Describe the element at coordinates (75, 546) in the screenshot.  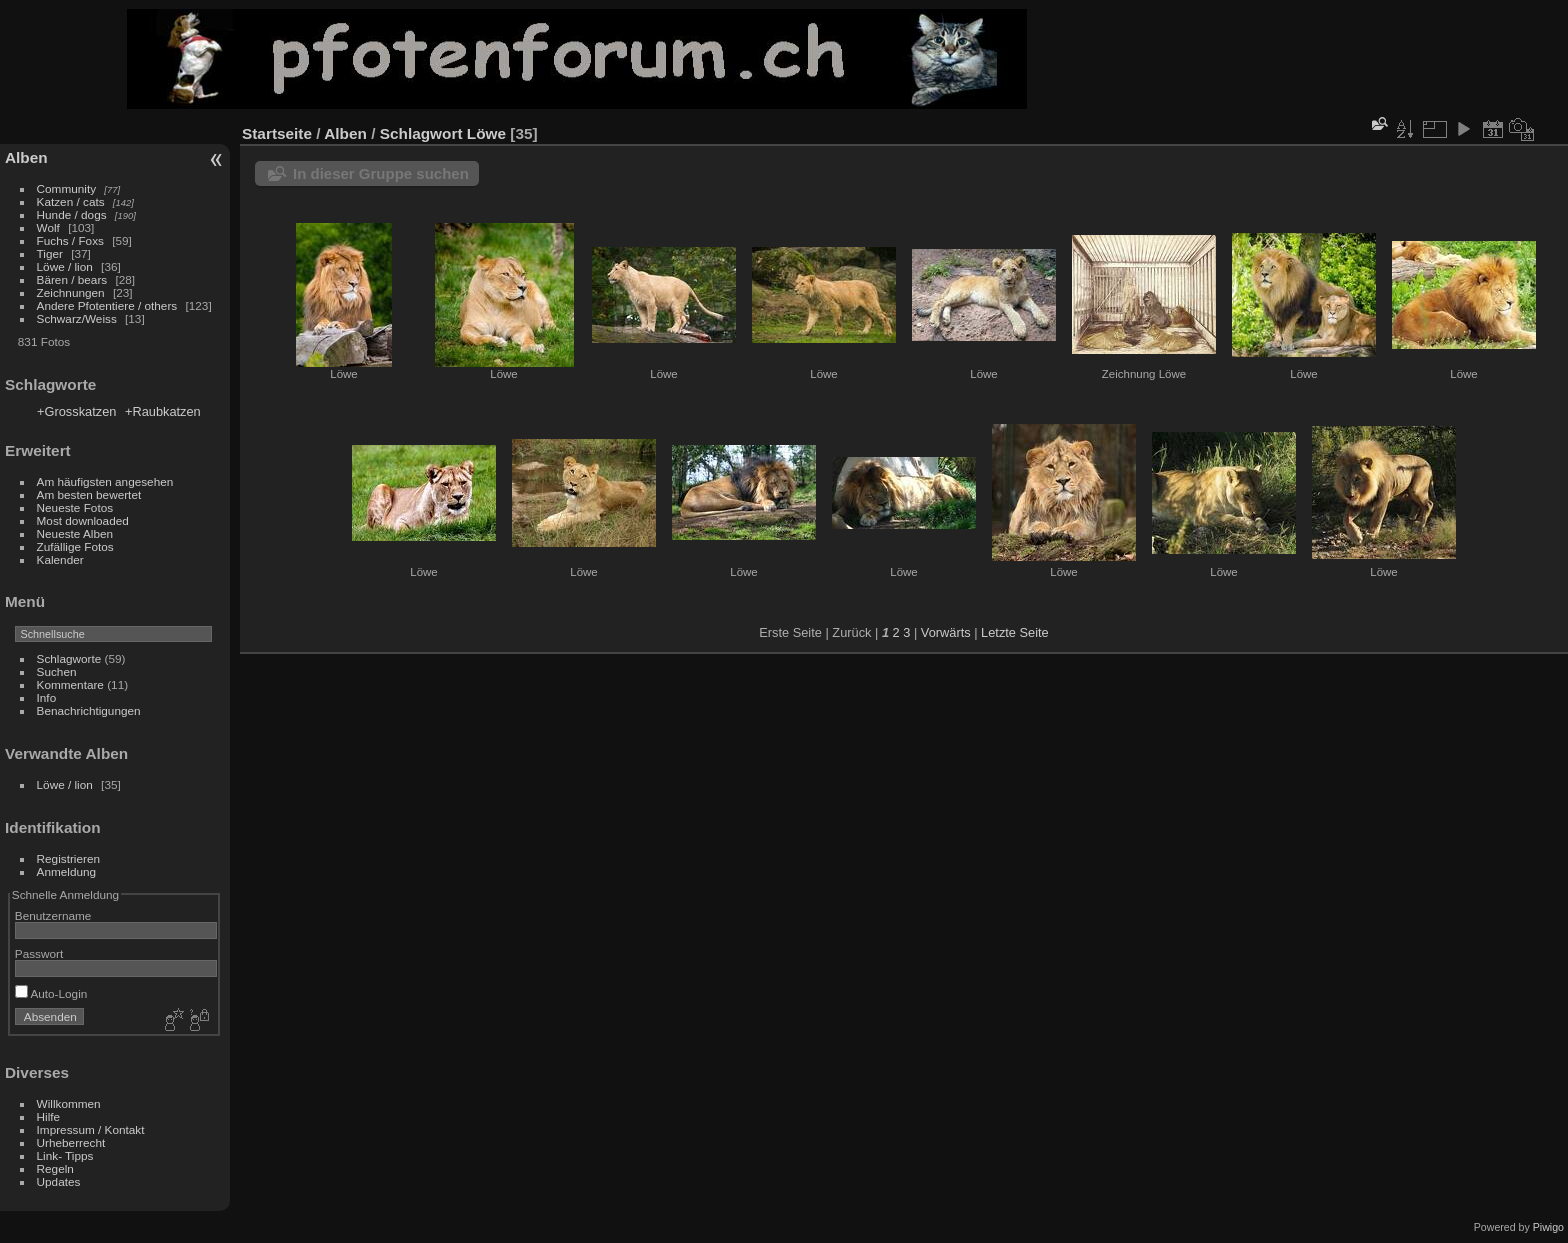
I see `Zufällige Fotos` at that location.